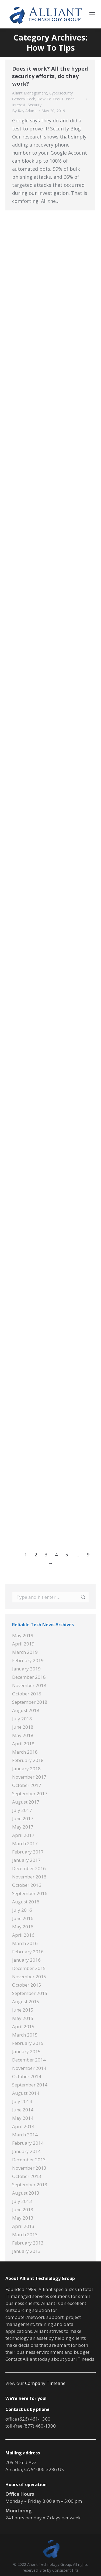  I want to click on Does it work? All the hyped security efforts, do they work?, so click(50, 76).